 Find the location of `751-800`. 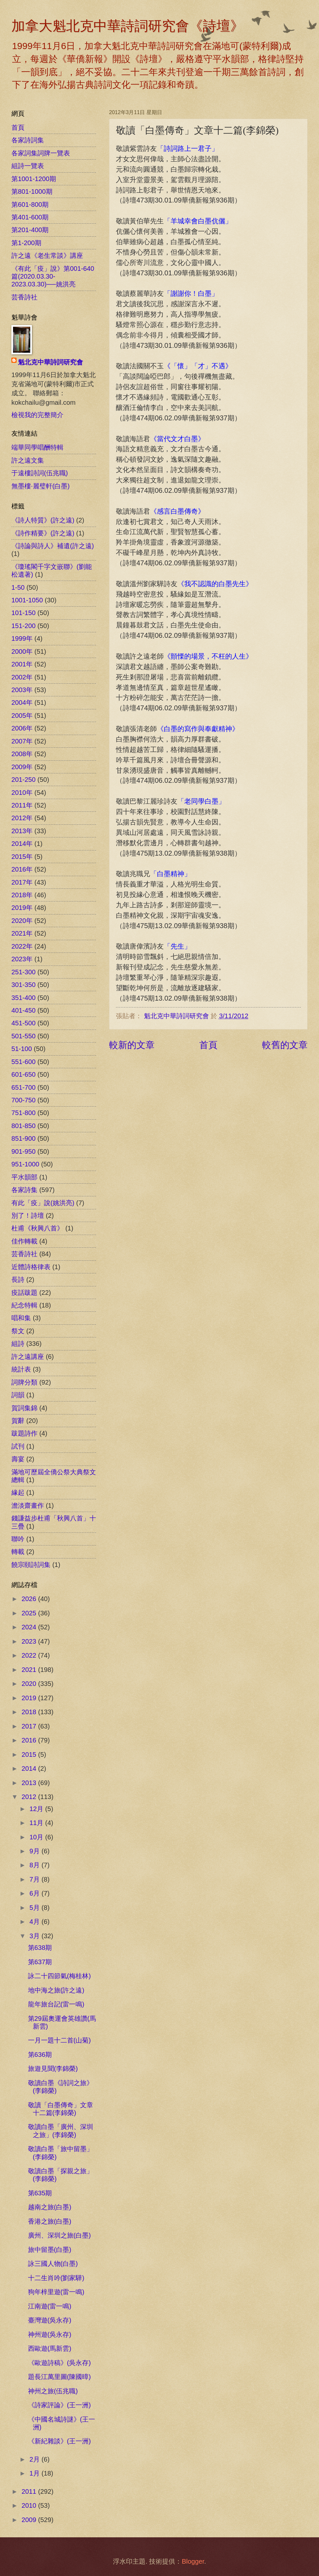

751-800 is located at coordinates (23, 1112).